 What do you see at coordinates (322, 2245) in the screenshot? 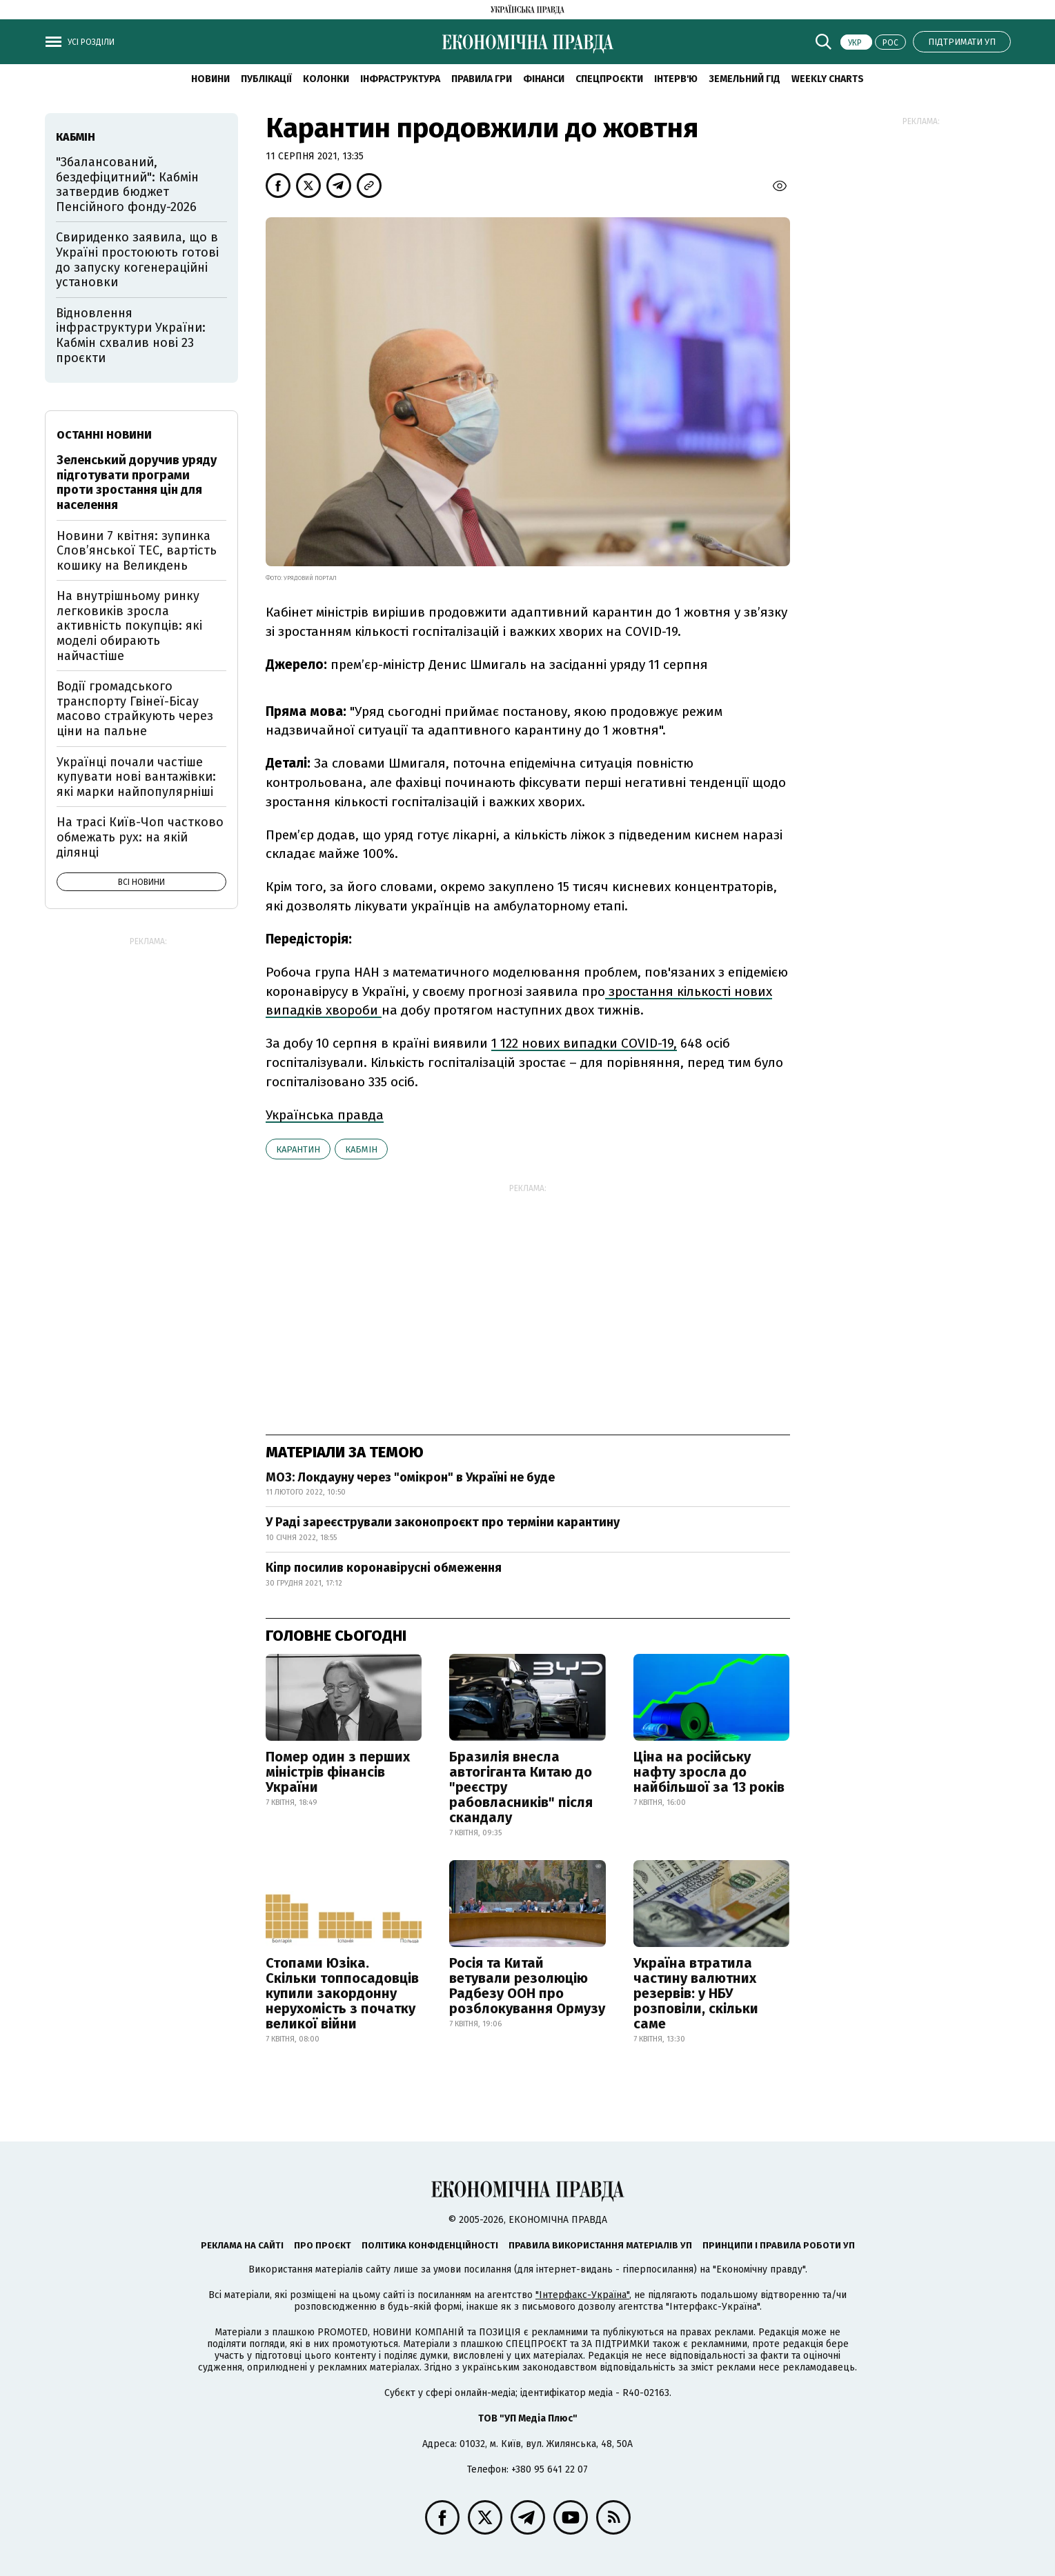
I see `Про проєкт` at bounding box center [322, 2245].